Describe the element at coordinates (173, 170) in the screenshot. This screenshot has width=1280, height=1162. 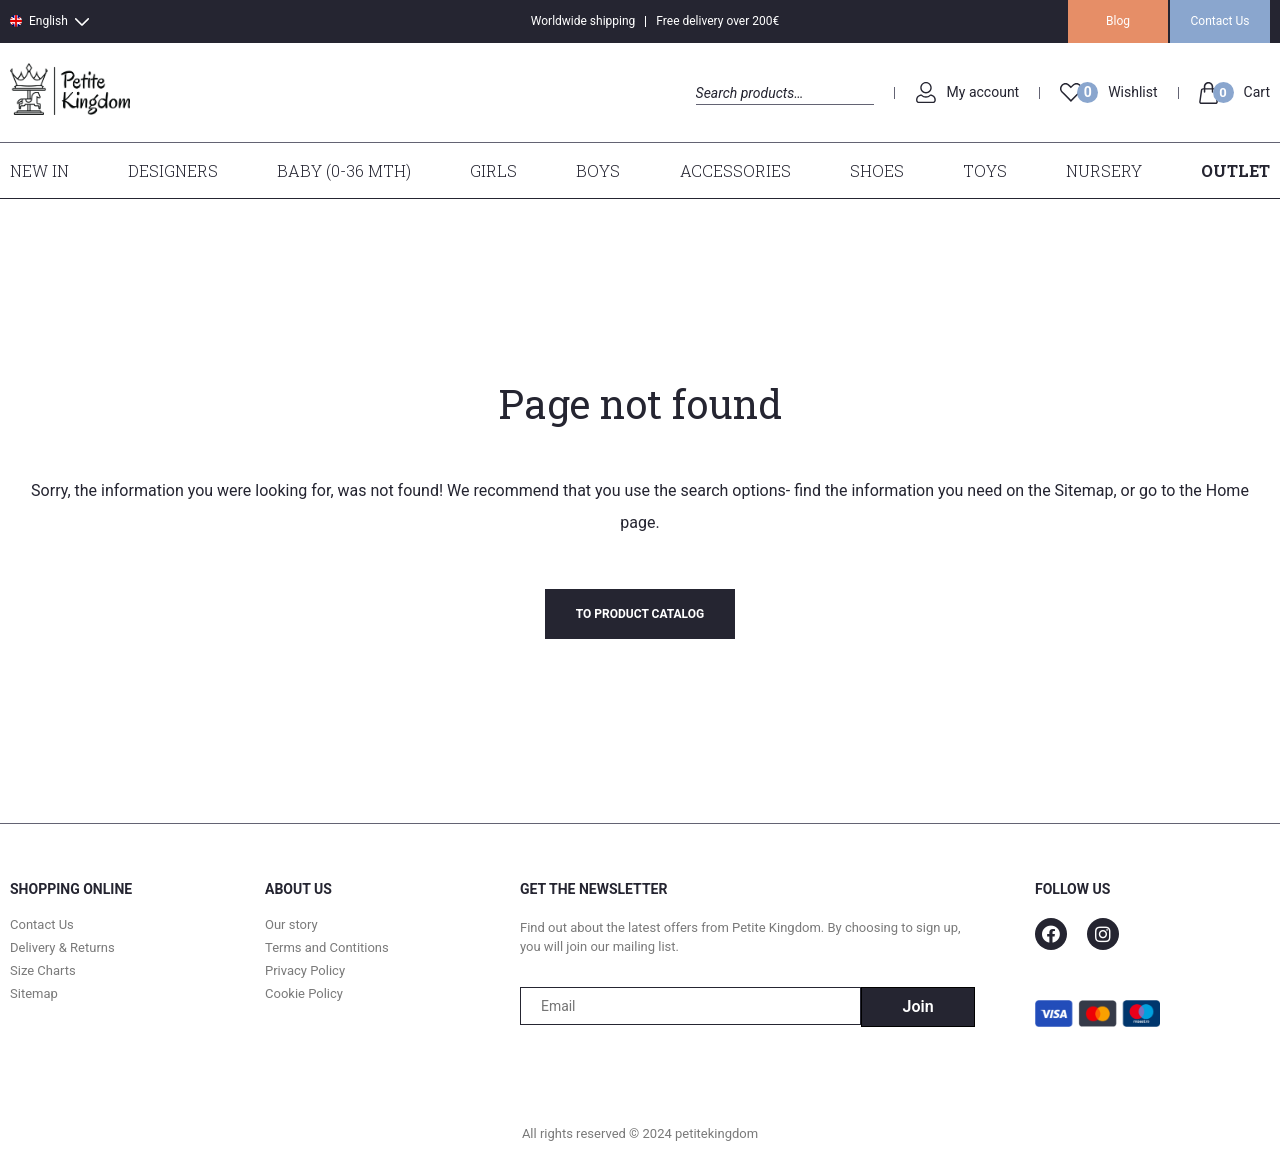
I see `Designers` at that location.